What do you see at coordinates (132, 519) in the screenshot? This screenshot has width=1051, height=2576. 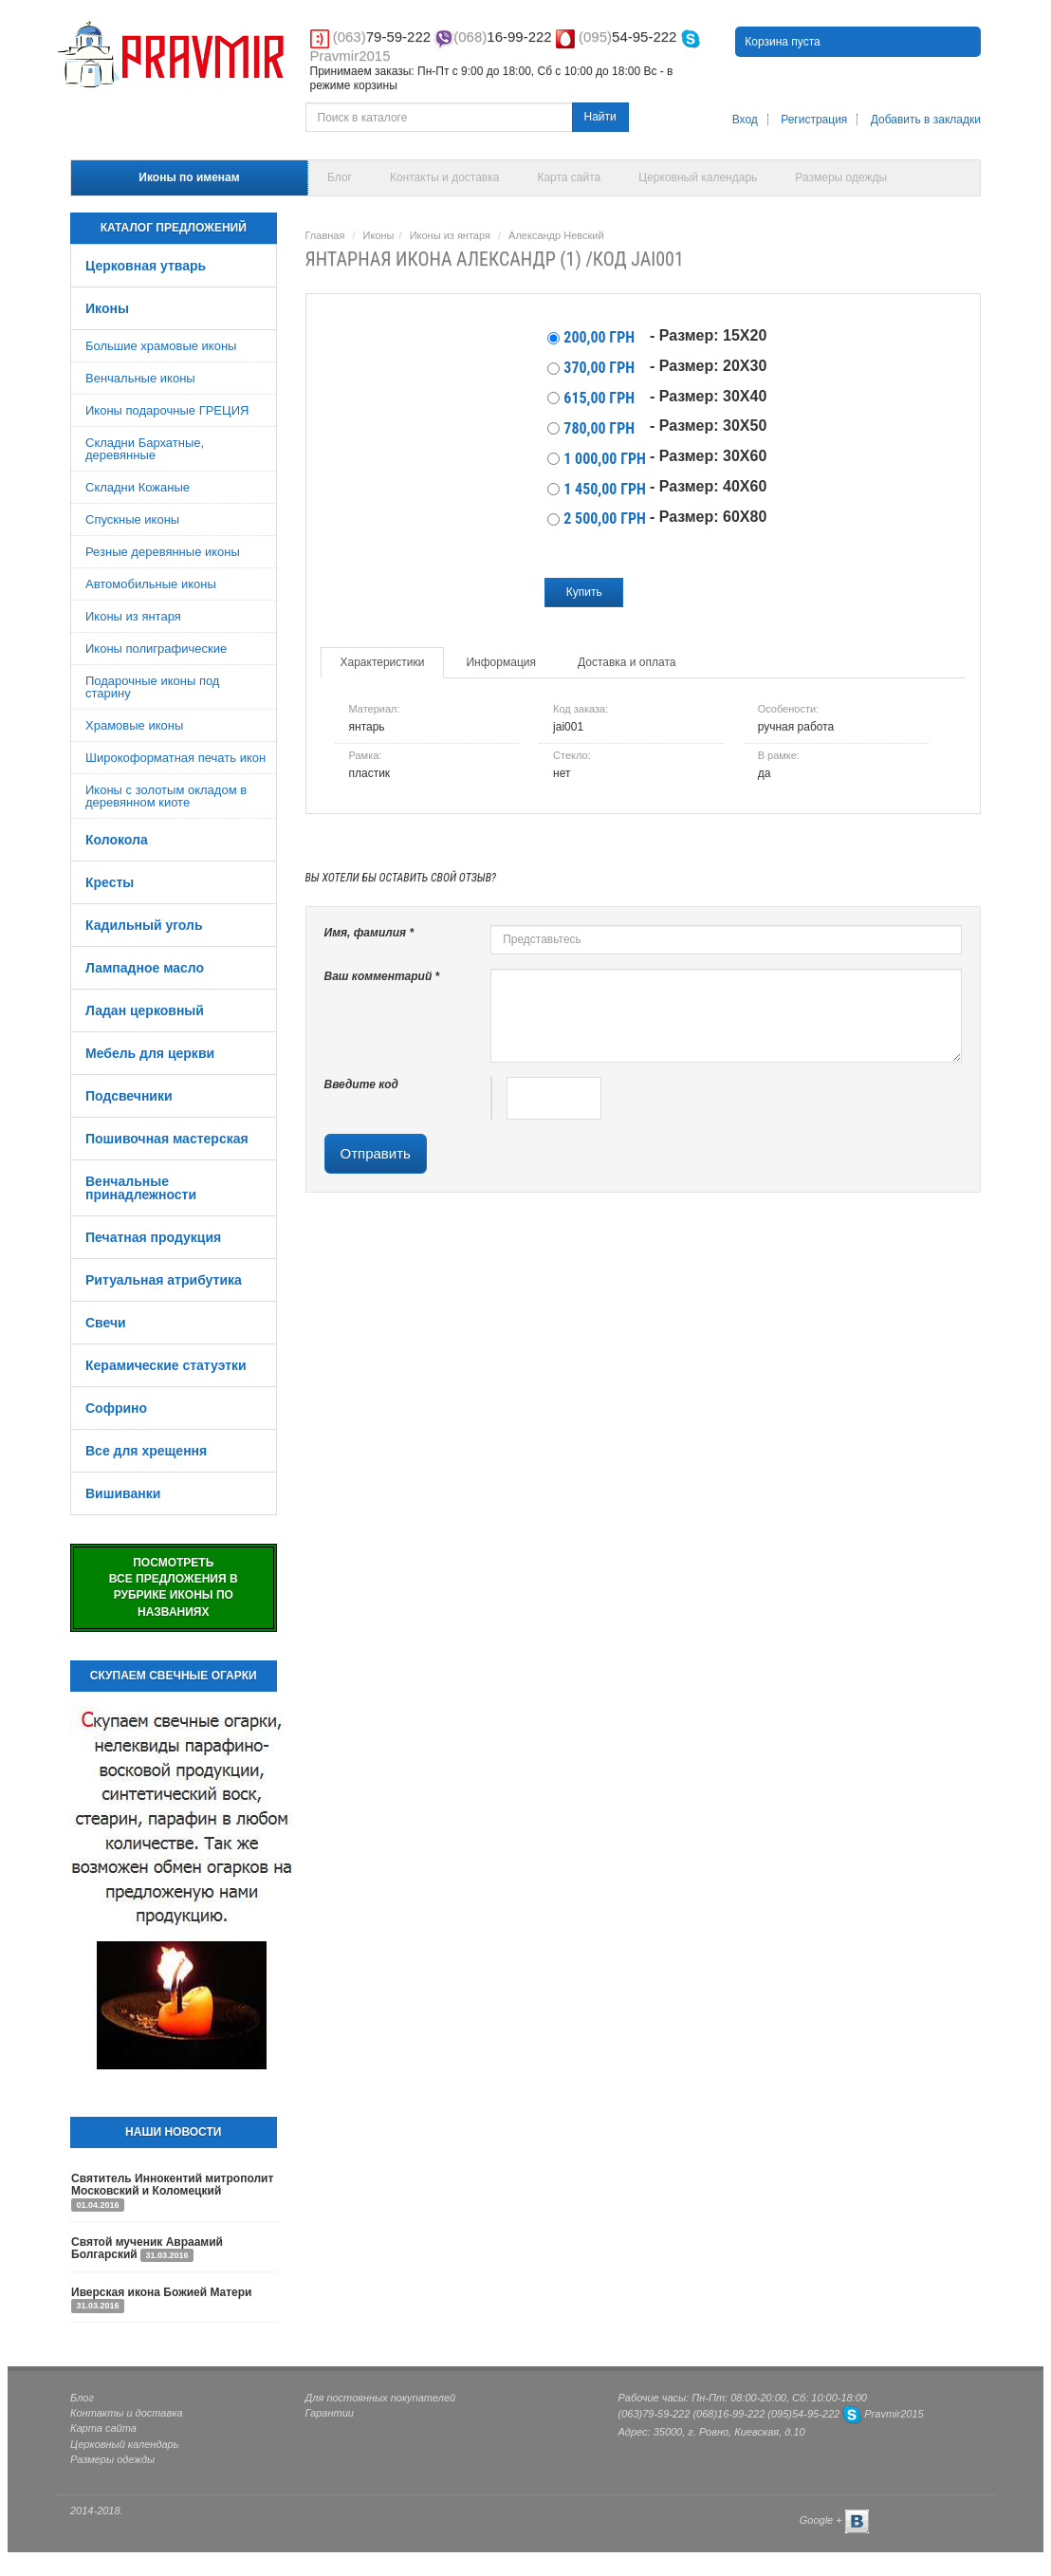 I see `Спускные иконы` at bounding box center [132, 519].